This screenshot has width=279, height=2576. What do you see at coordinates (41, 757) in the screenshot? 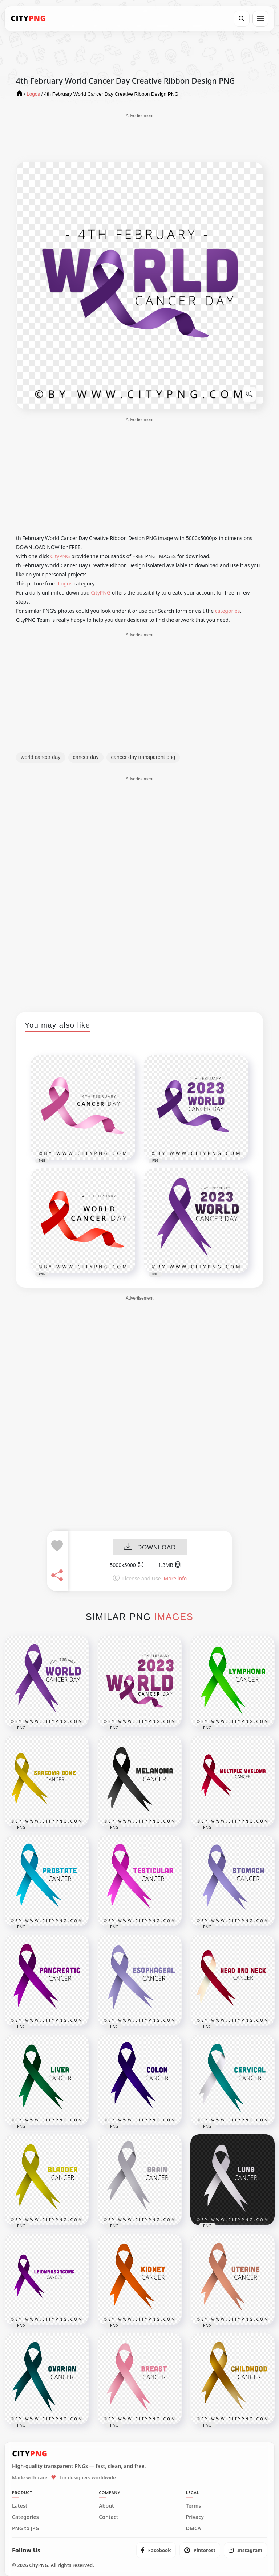
I see `world cancer day` at bounding box center [41, 757].